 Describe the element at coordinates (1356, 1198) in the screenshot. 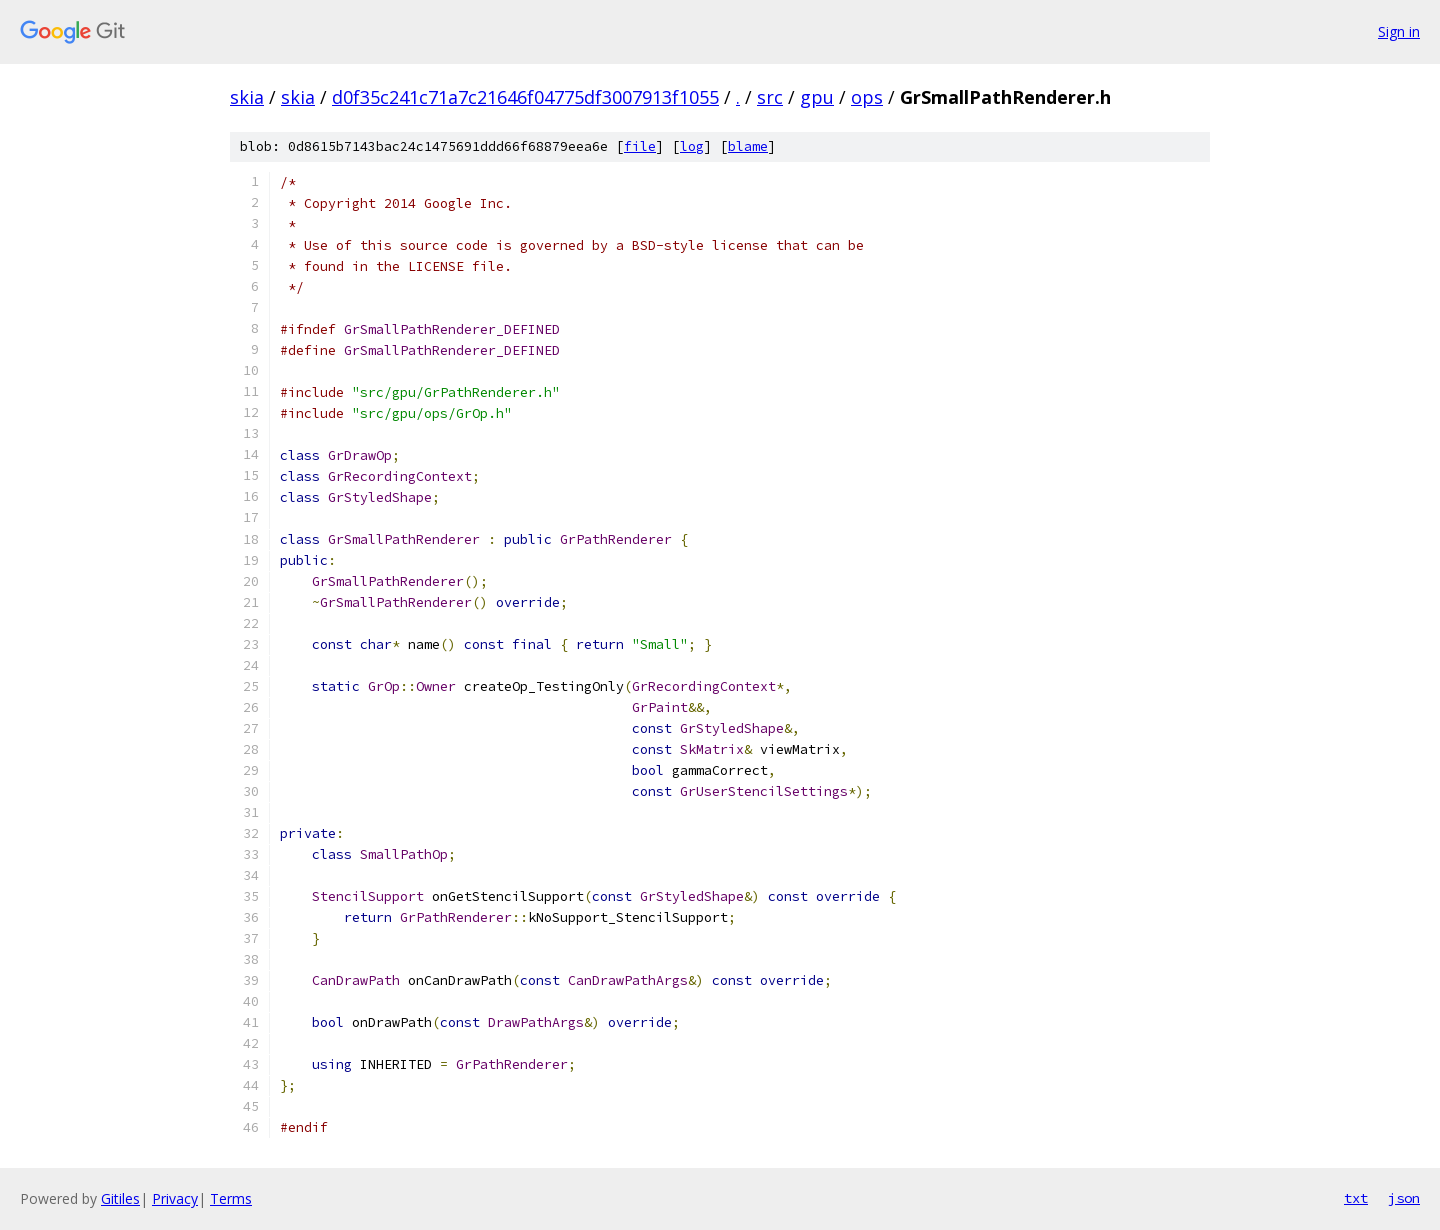

I see `txt` at that location.